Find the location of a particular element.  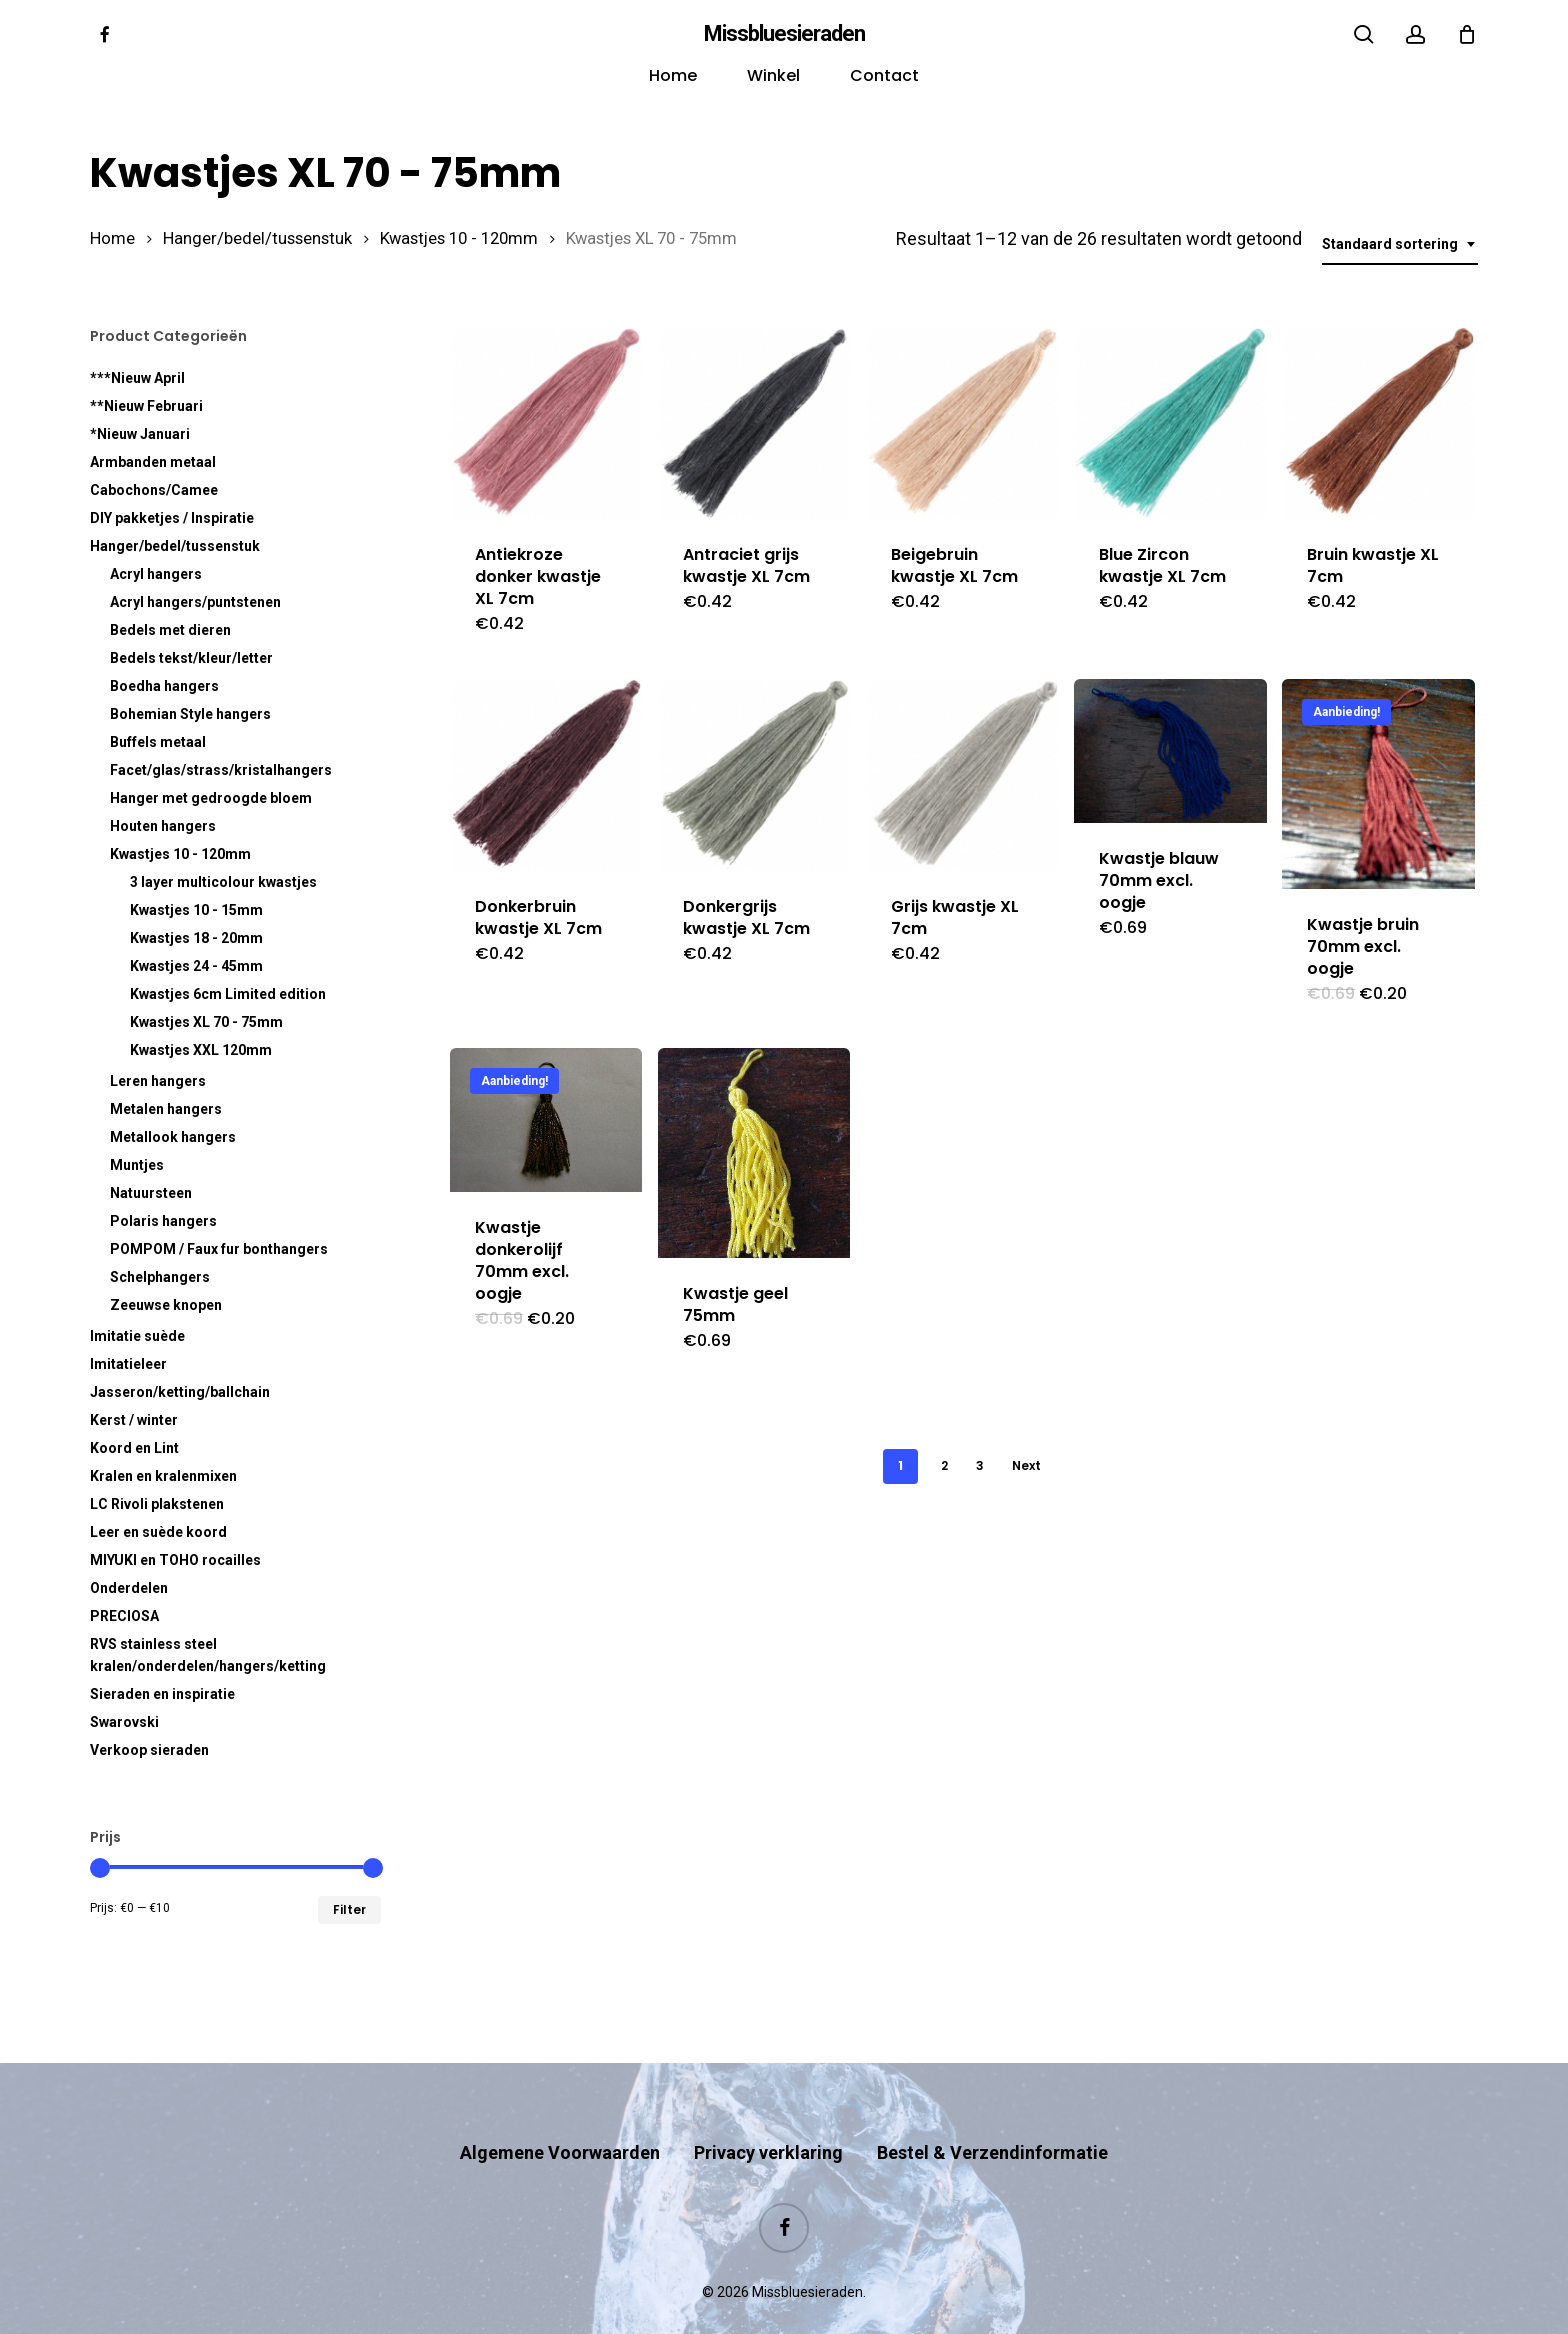

Sieraden en inspiratie is located at coordinates (162, 1694).